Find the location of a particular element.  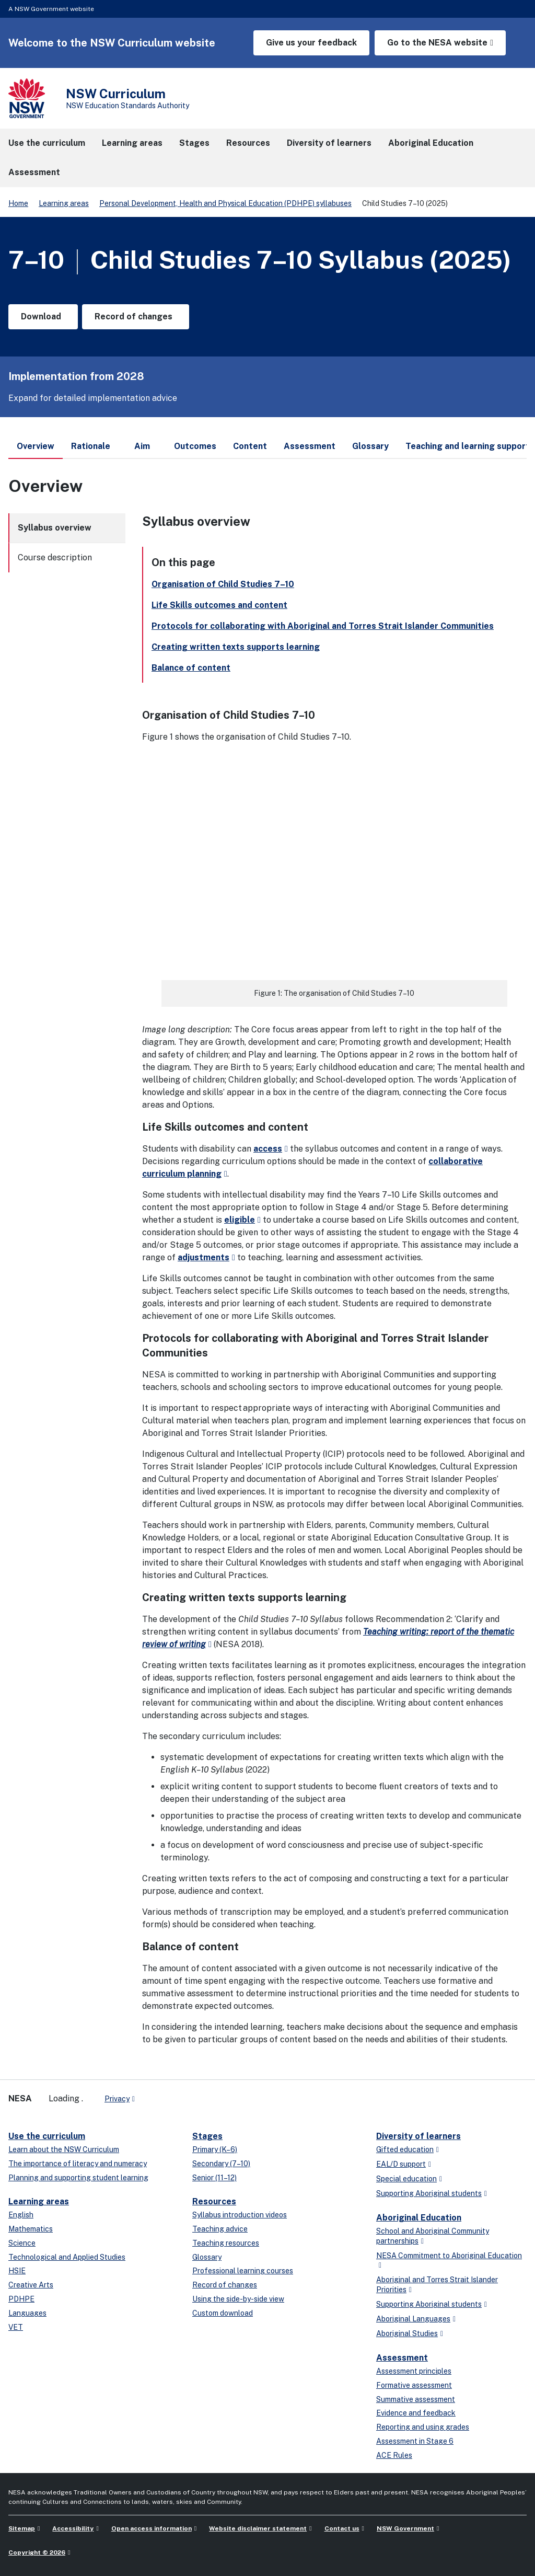

Science is located at coordinates (22, 2243).